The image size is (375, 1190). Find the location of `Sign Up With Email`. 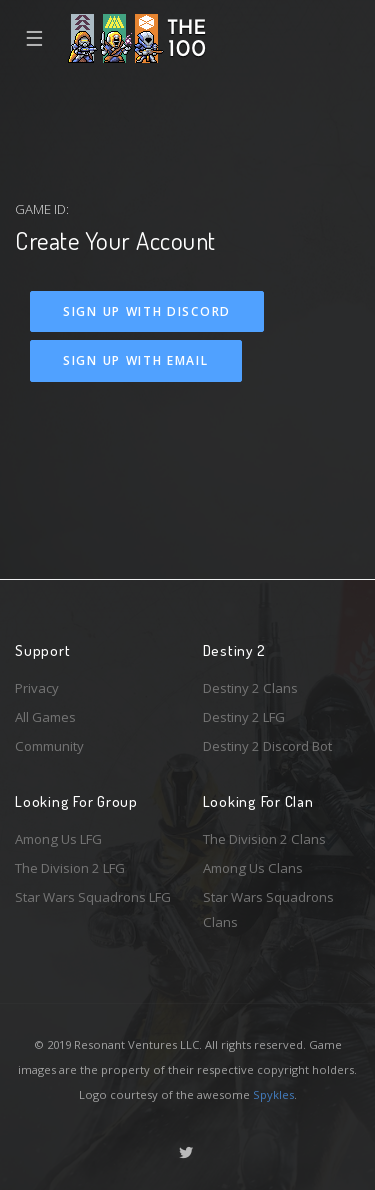

Sign Up With Email is located at coordinates (136, 360).